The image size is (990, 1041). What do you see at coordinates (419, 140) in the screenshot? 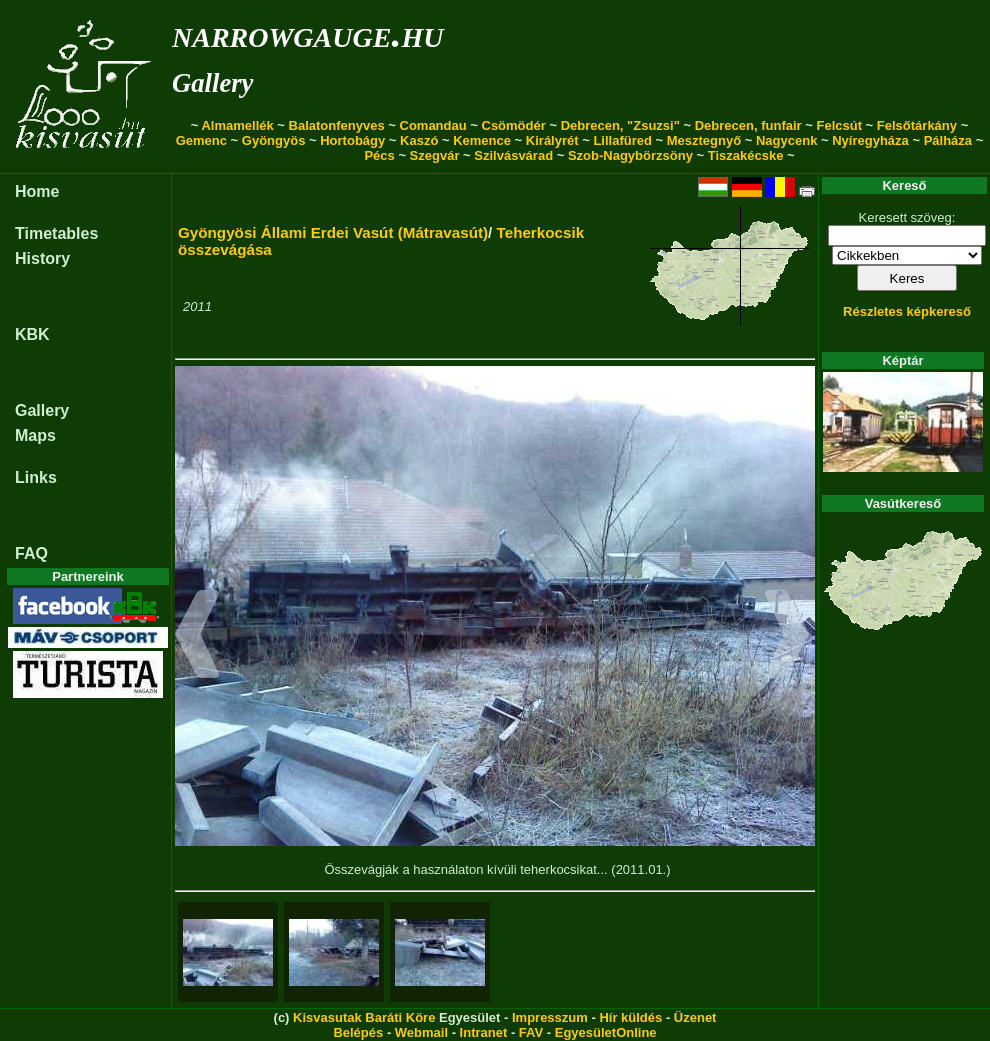
I see `Kaszó` at bounding box center [419, 140].